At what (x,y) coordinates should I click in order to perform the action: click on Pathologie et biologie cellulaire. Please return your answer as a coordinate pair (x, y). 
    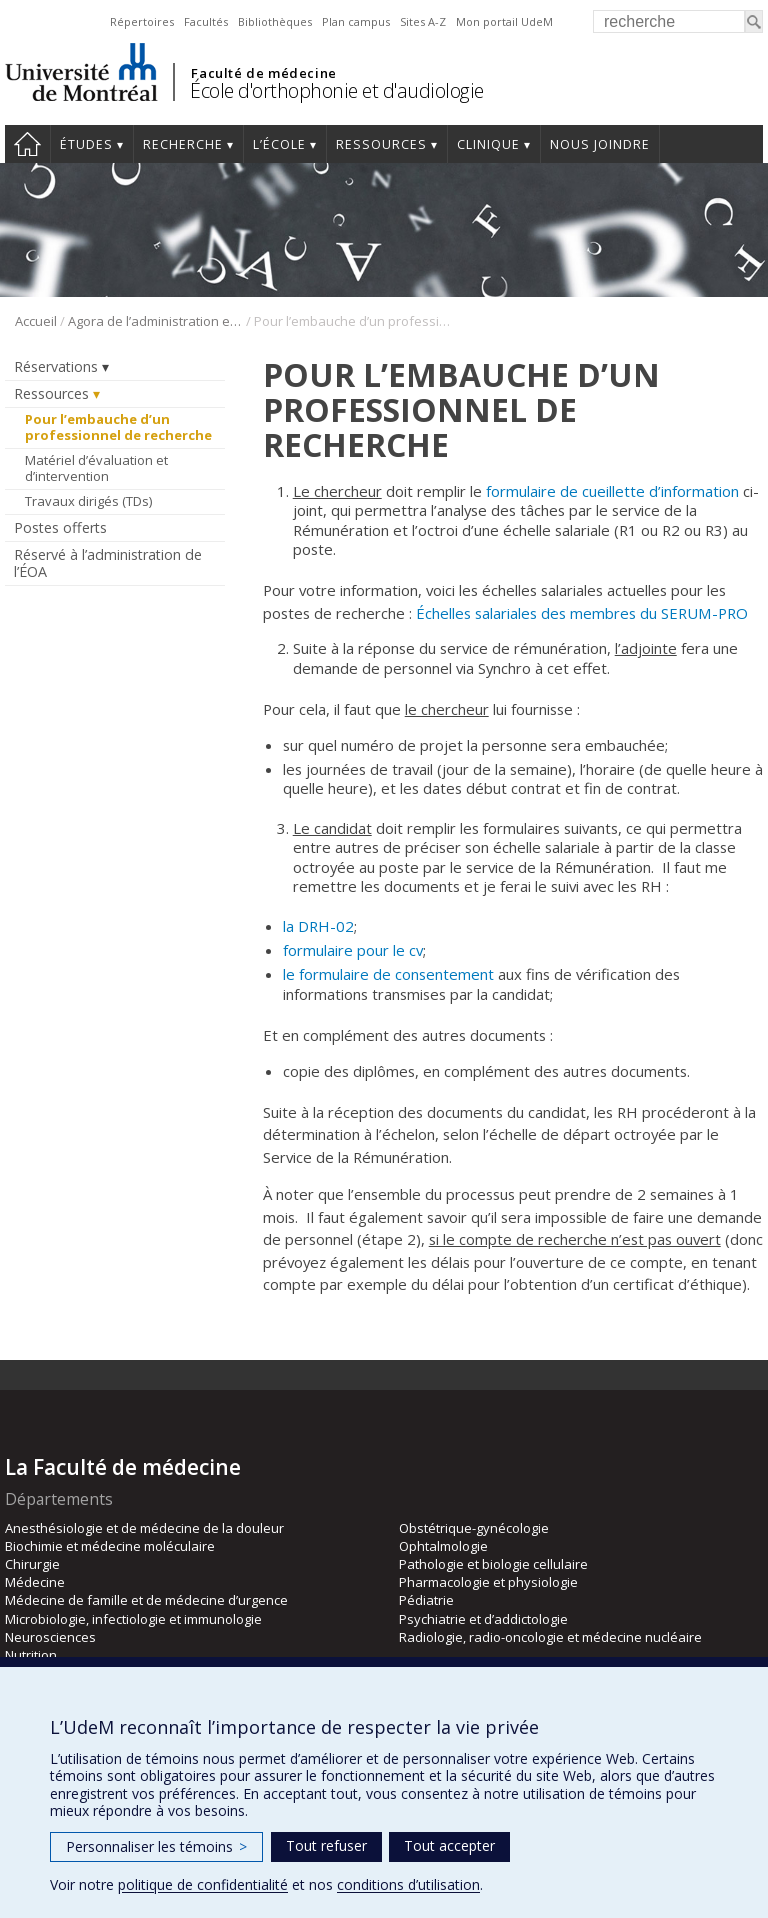
    Looking at the image, I should click on (493, 1564).